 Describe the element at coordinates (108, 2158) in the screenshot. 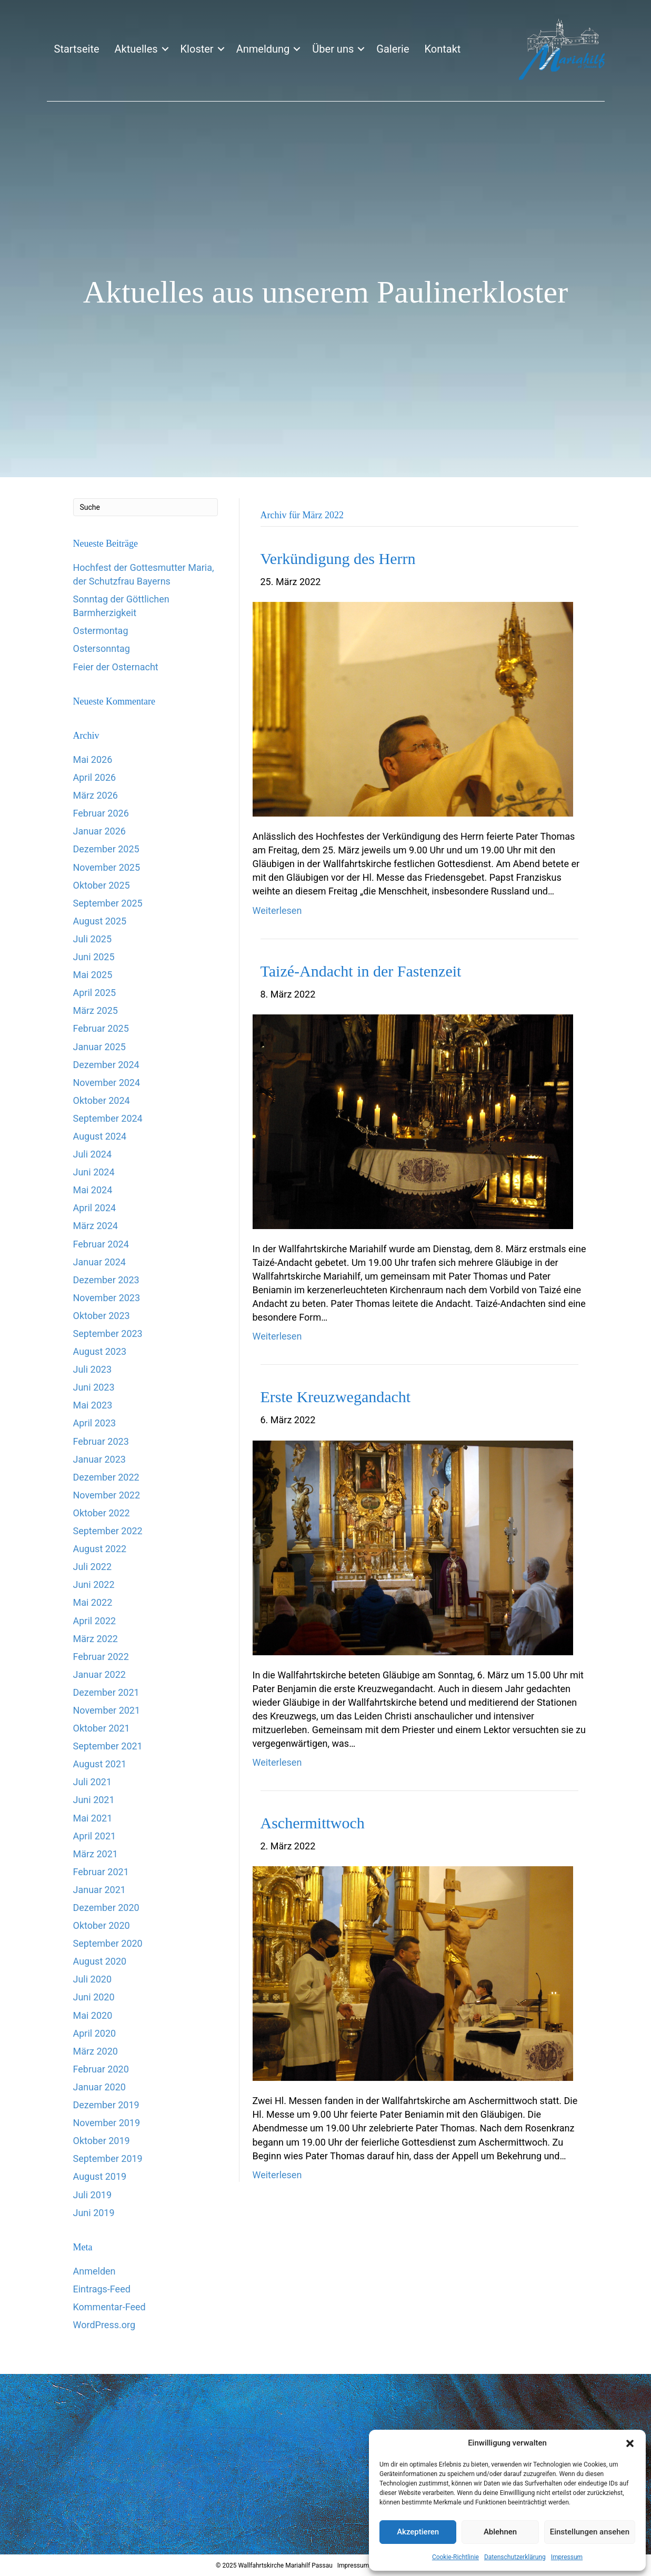

I see `September 2019` at that location.